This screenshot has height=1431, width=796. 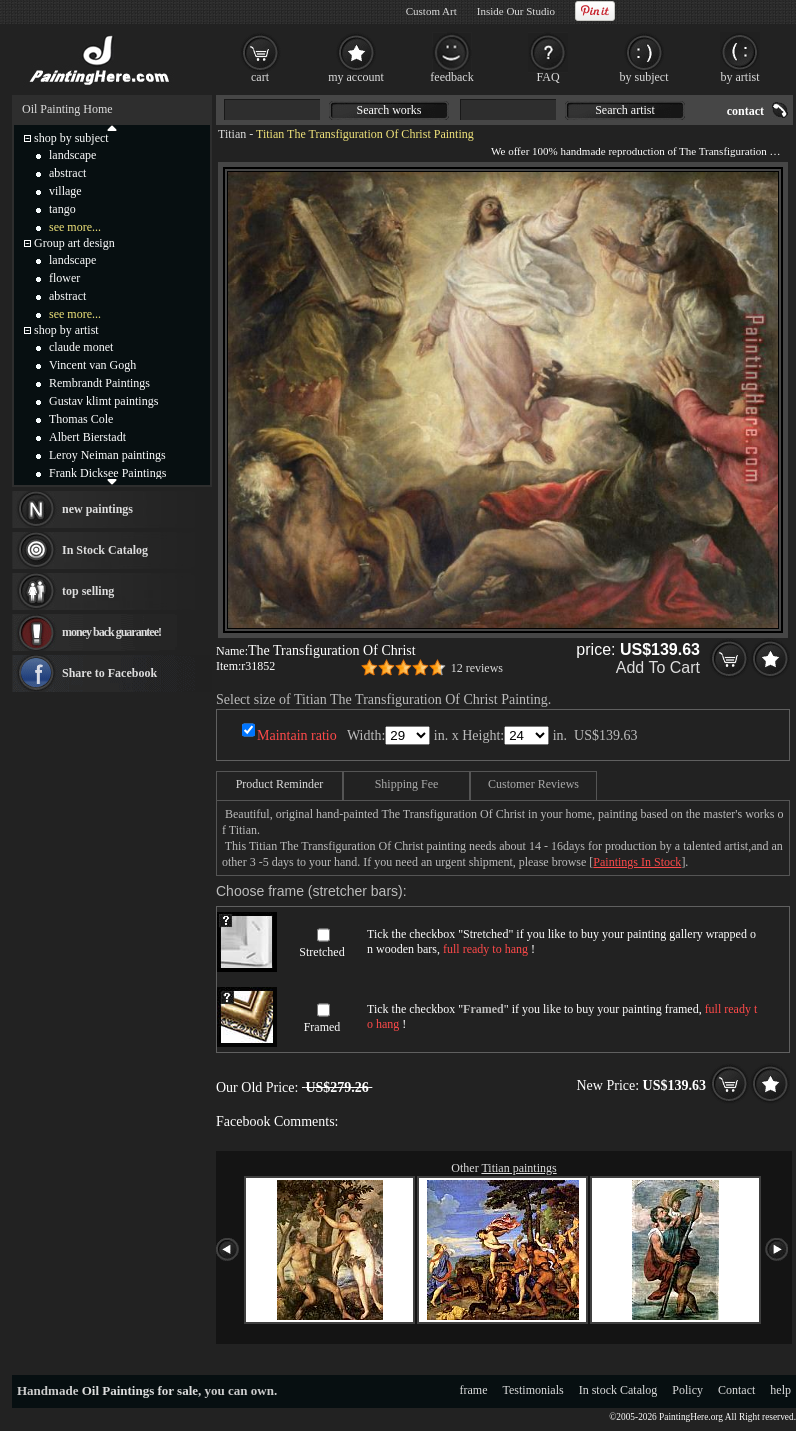 I want to click on tango, so click(x=62, y=209).